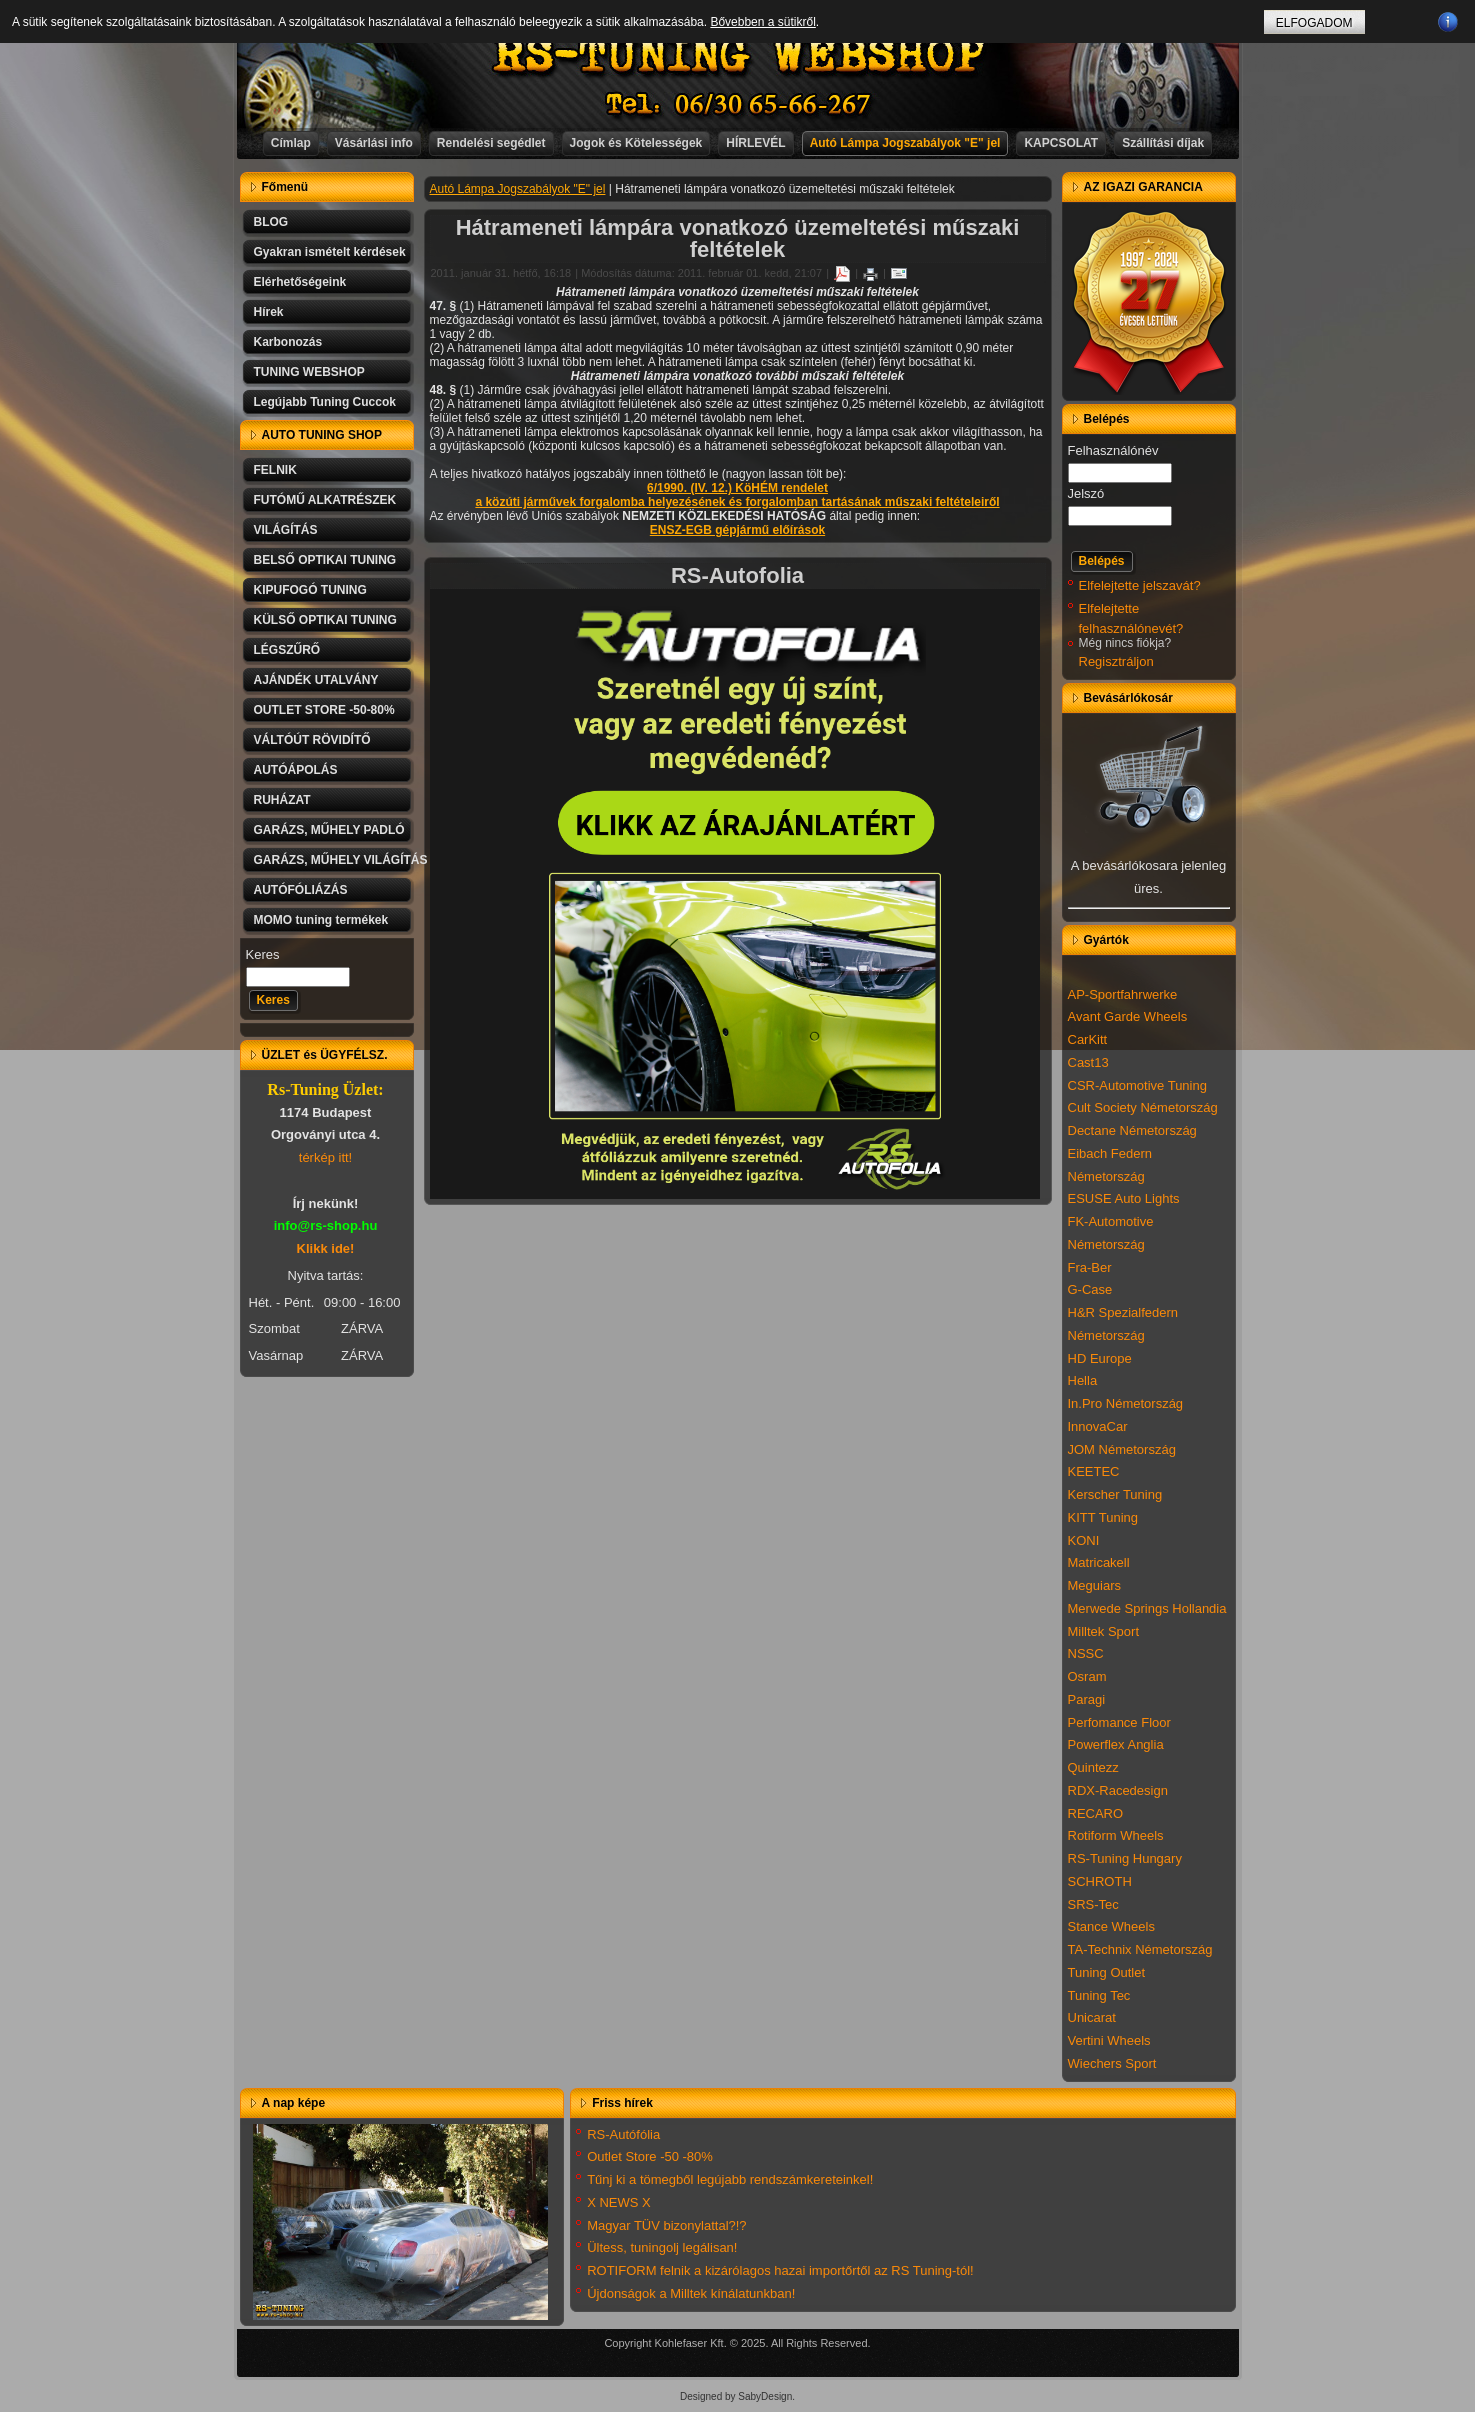 This screenshot has height=2412, width=1475. Describe the element at coordinates (325, 500) in the screenshot. I see `FUTÓMŰ ALKATRÉSZEK` at that location.